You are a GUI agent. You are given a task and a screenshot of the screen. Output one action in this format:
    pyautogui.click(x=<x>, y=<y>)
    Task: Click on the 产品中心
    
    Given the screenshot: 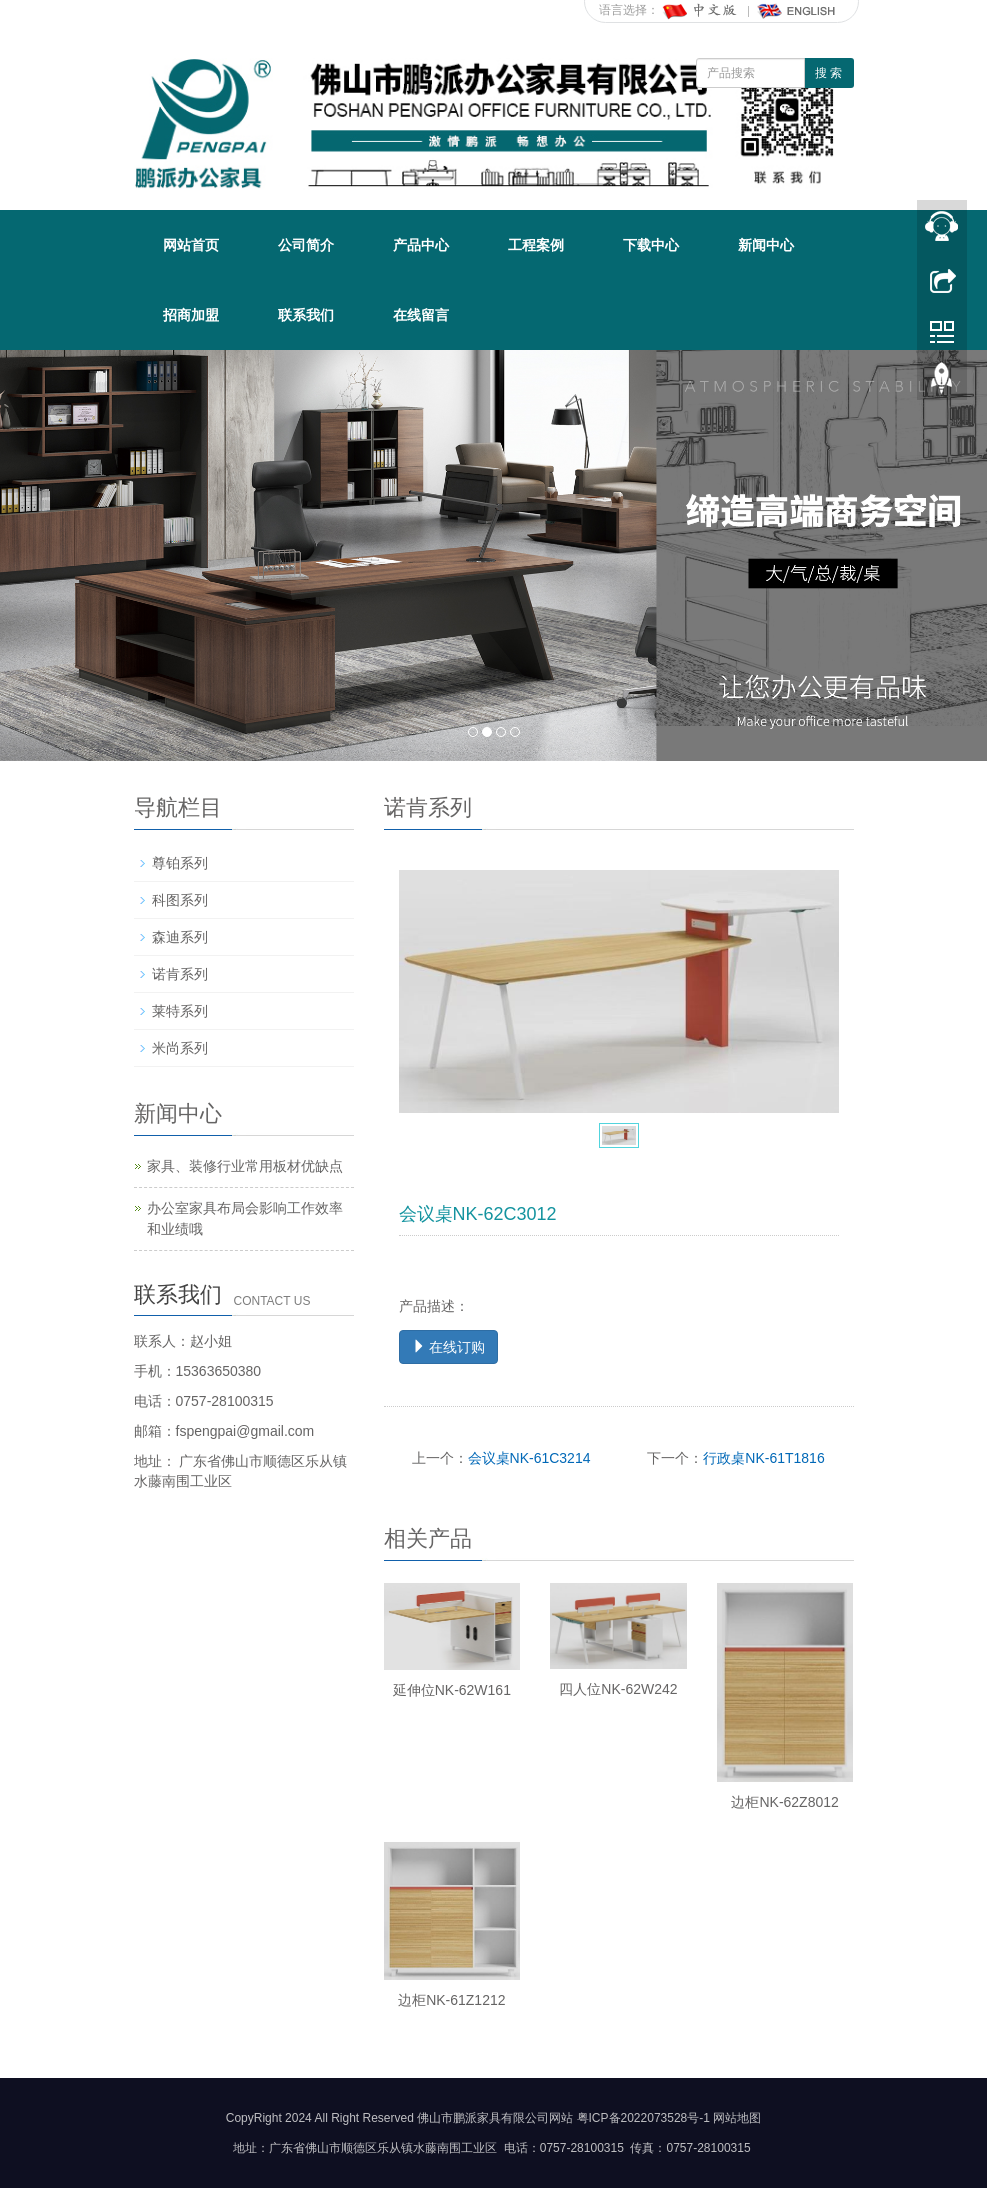 What is the action you would take?
    pyautogui.click(x=421, y=245)
    